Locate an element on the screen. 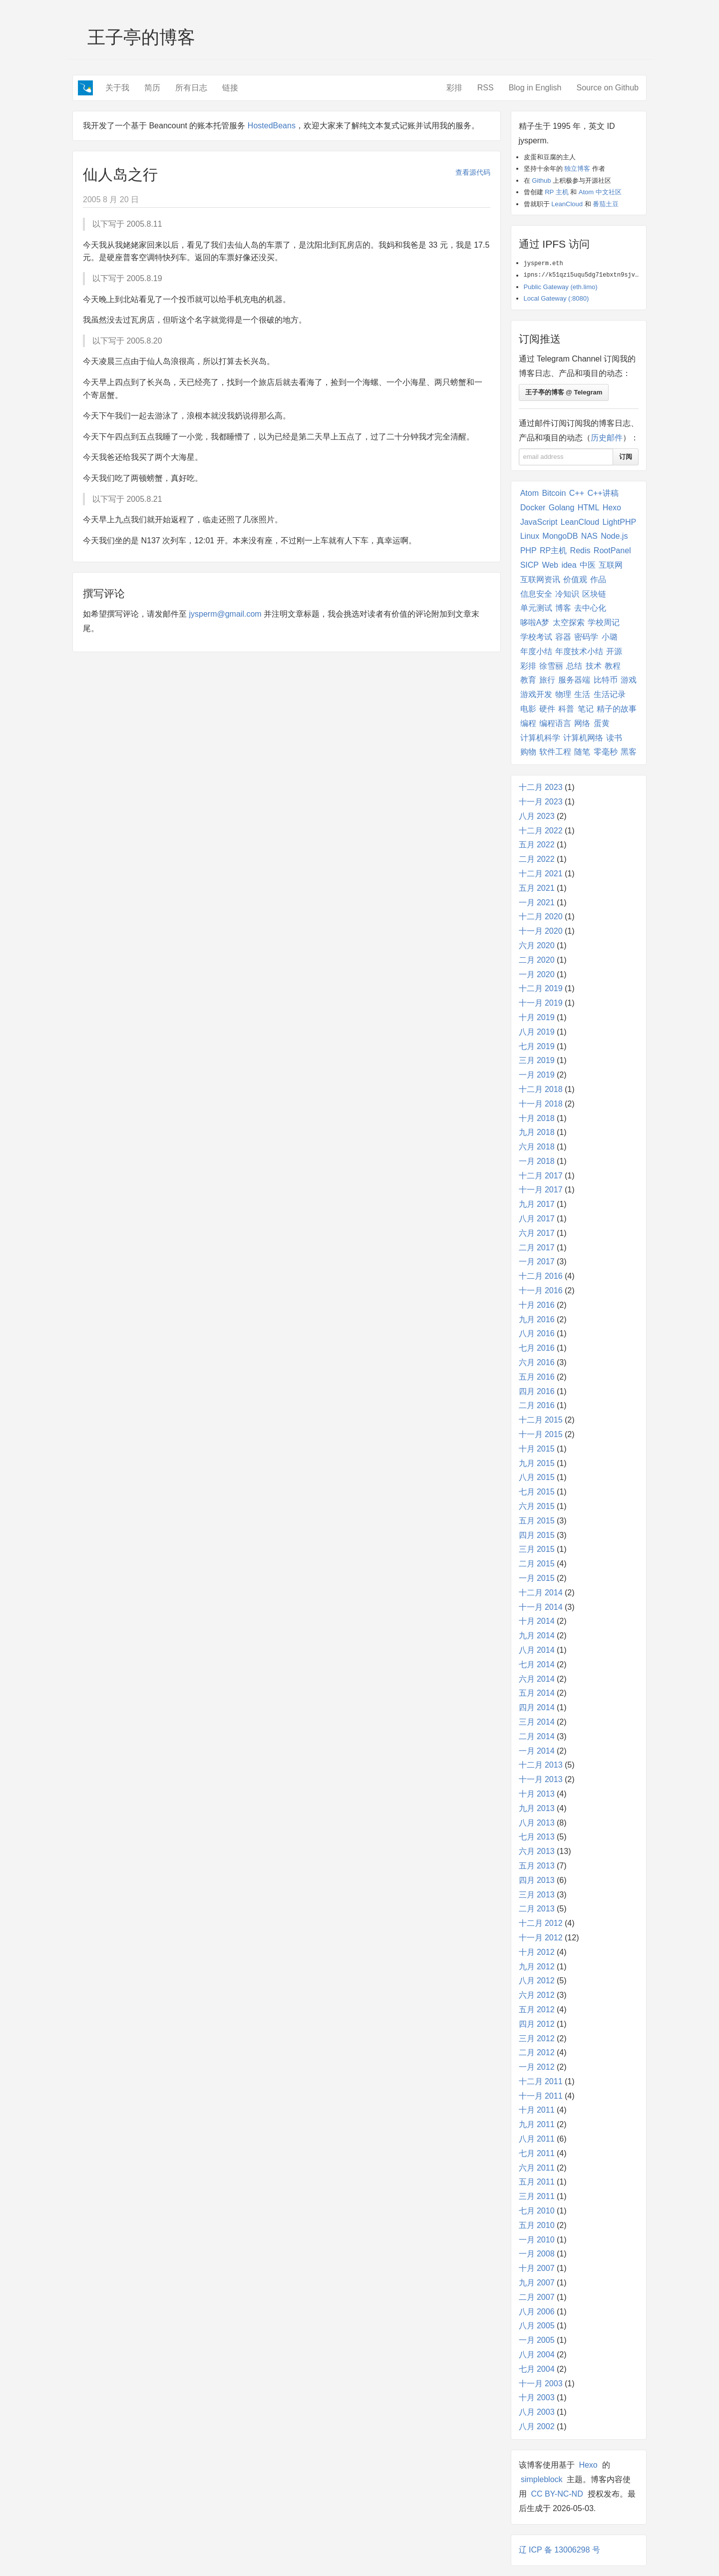  九月 2007 is located at coordinates (537, 2282).